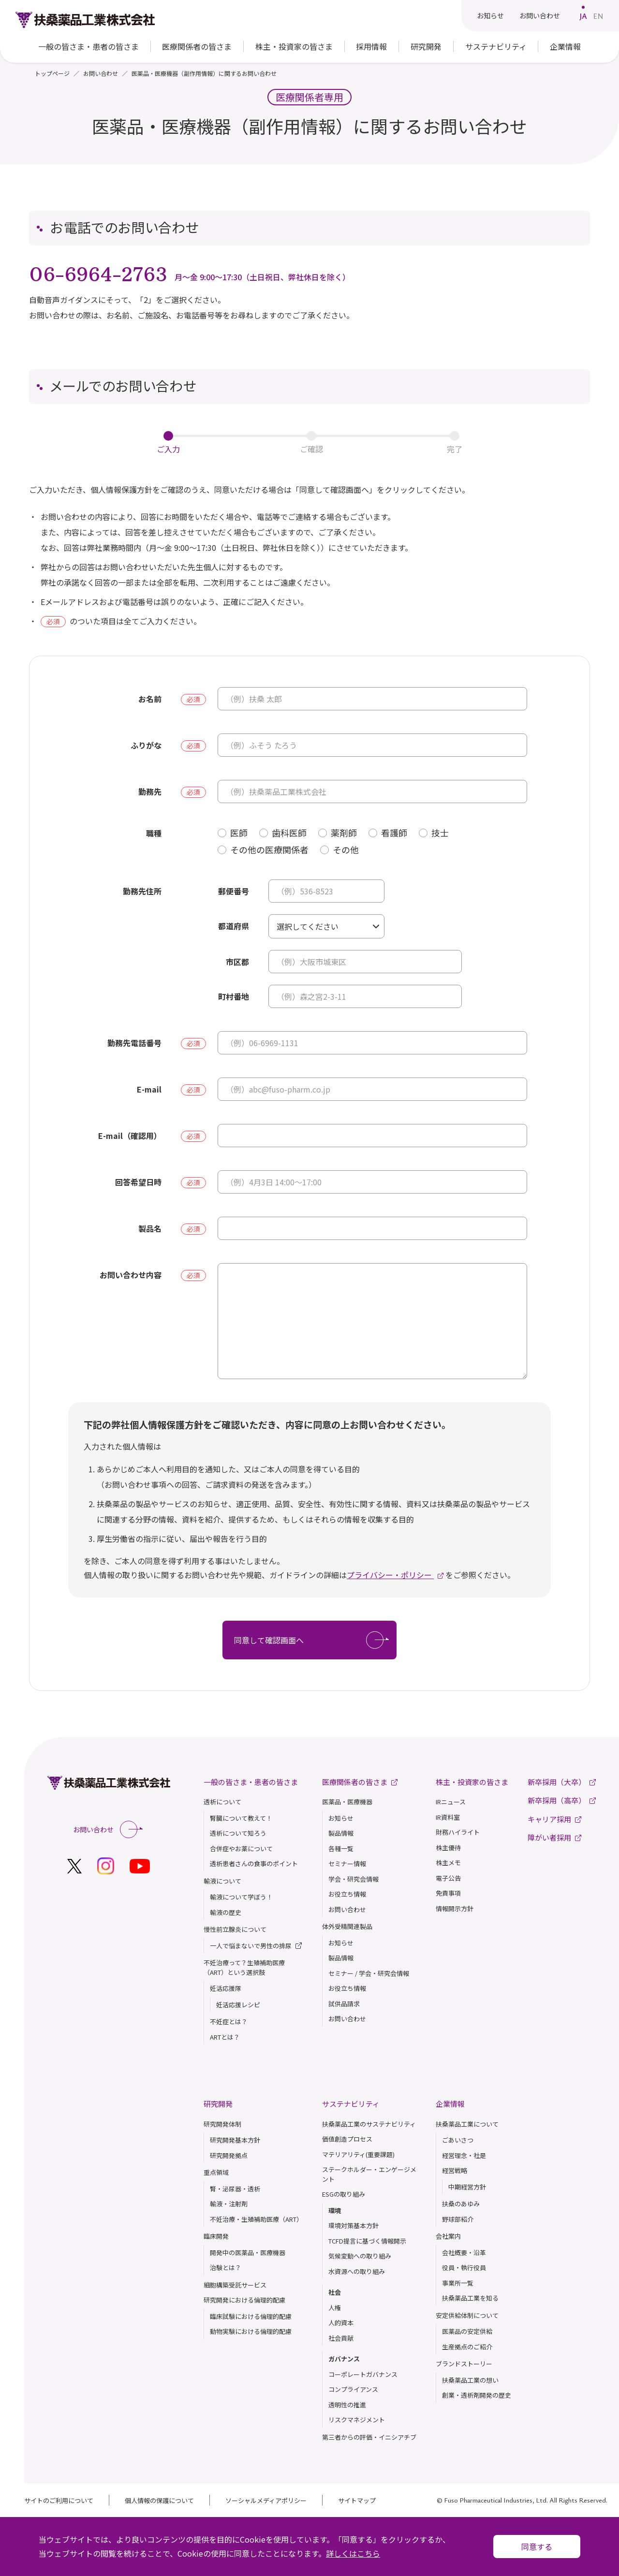 The height and width of the screenshot is (2576, 619). What do you see at coordinates (353, 2553) in the screenshot?
I see `詳しくはこちら` at bounding box center [353, 2553].